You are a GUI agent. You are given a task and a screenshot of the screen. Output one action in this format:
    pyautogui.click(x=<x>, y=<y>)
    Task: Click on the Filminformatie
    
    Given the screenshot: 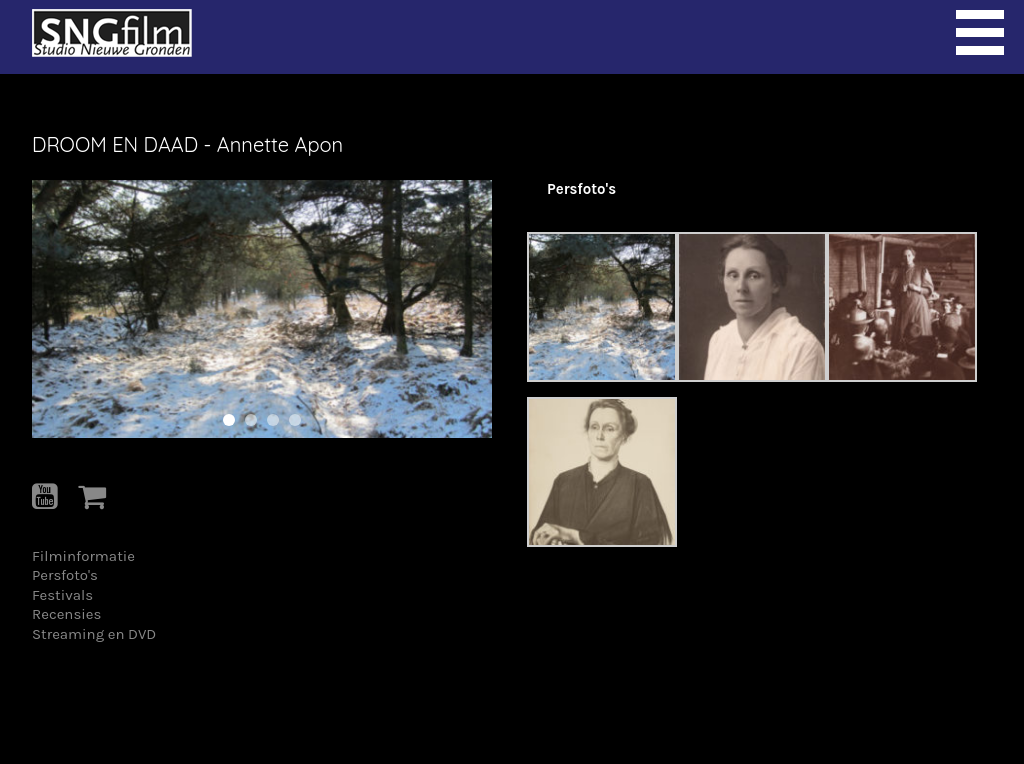 What is the action you would take?
    pyautogui.click(x=83, y=556)
    